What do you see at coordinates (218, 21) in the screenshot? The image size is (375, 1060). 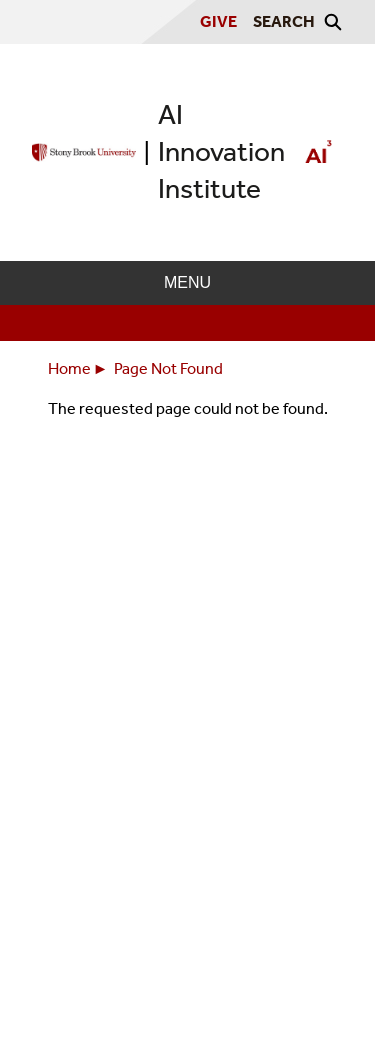 I see `Give` at bounding box center [218, 21].